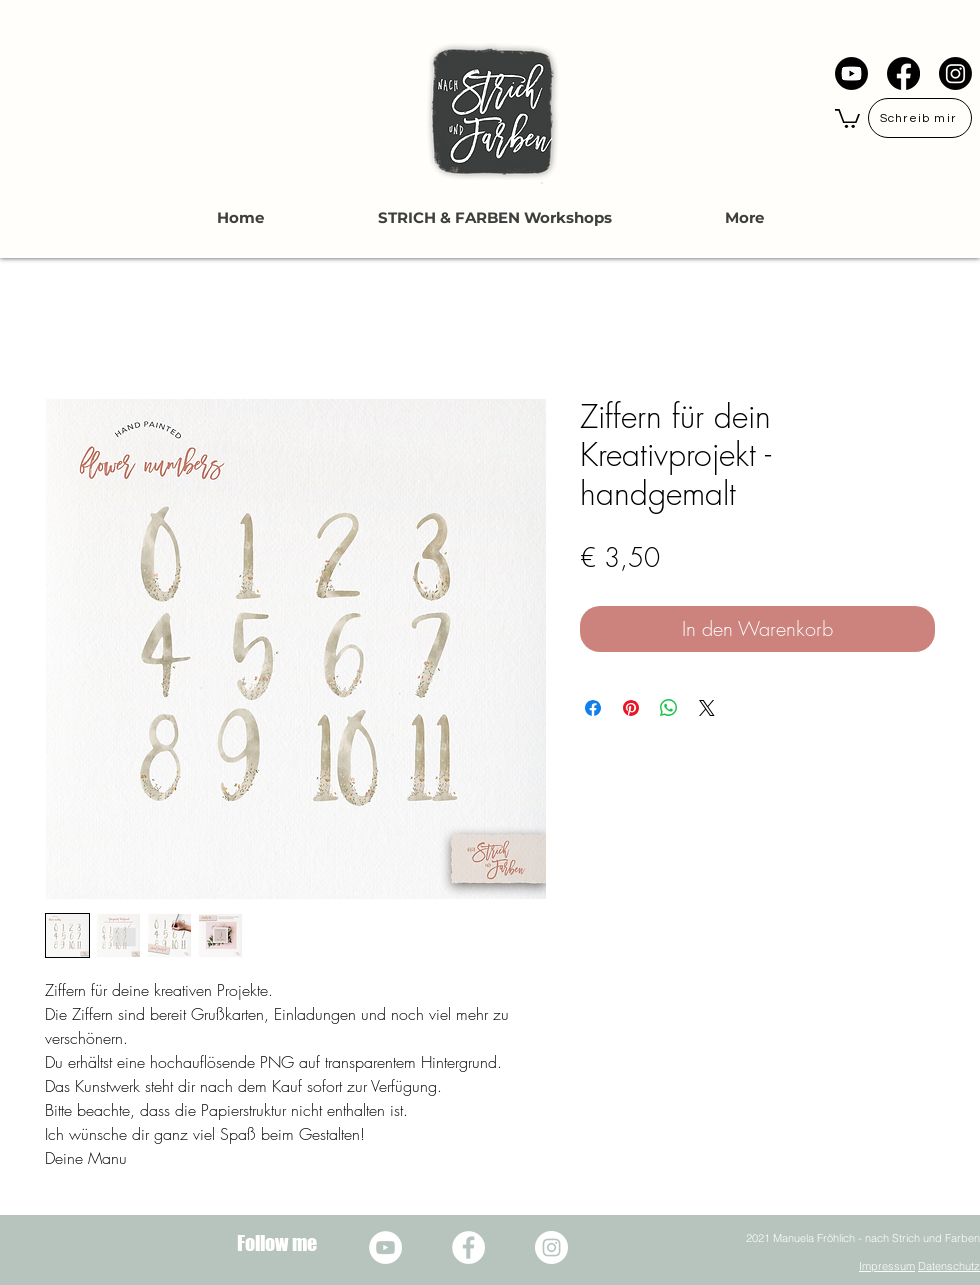 Image resolution: width=980 pixels, height=1285 pixels. Describe the element at coordinates (593, 708) in the screenshot. I see `[Bei Facebook teilen]` at that location.